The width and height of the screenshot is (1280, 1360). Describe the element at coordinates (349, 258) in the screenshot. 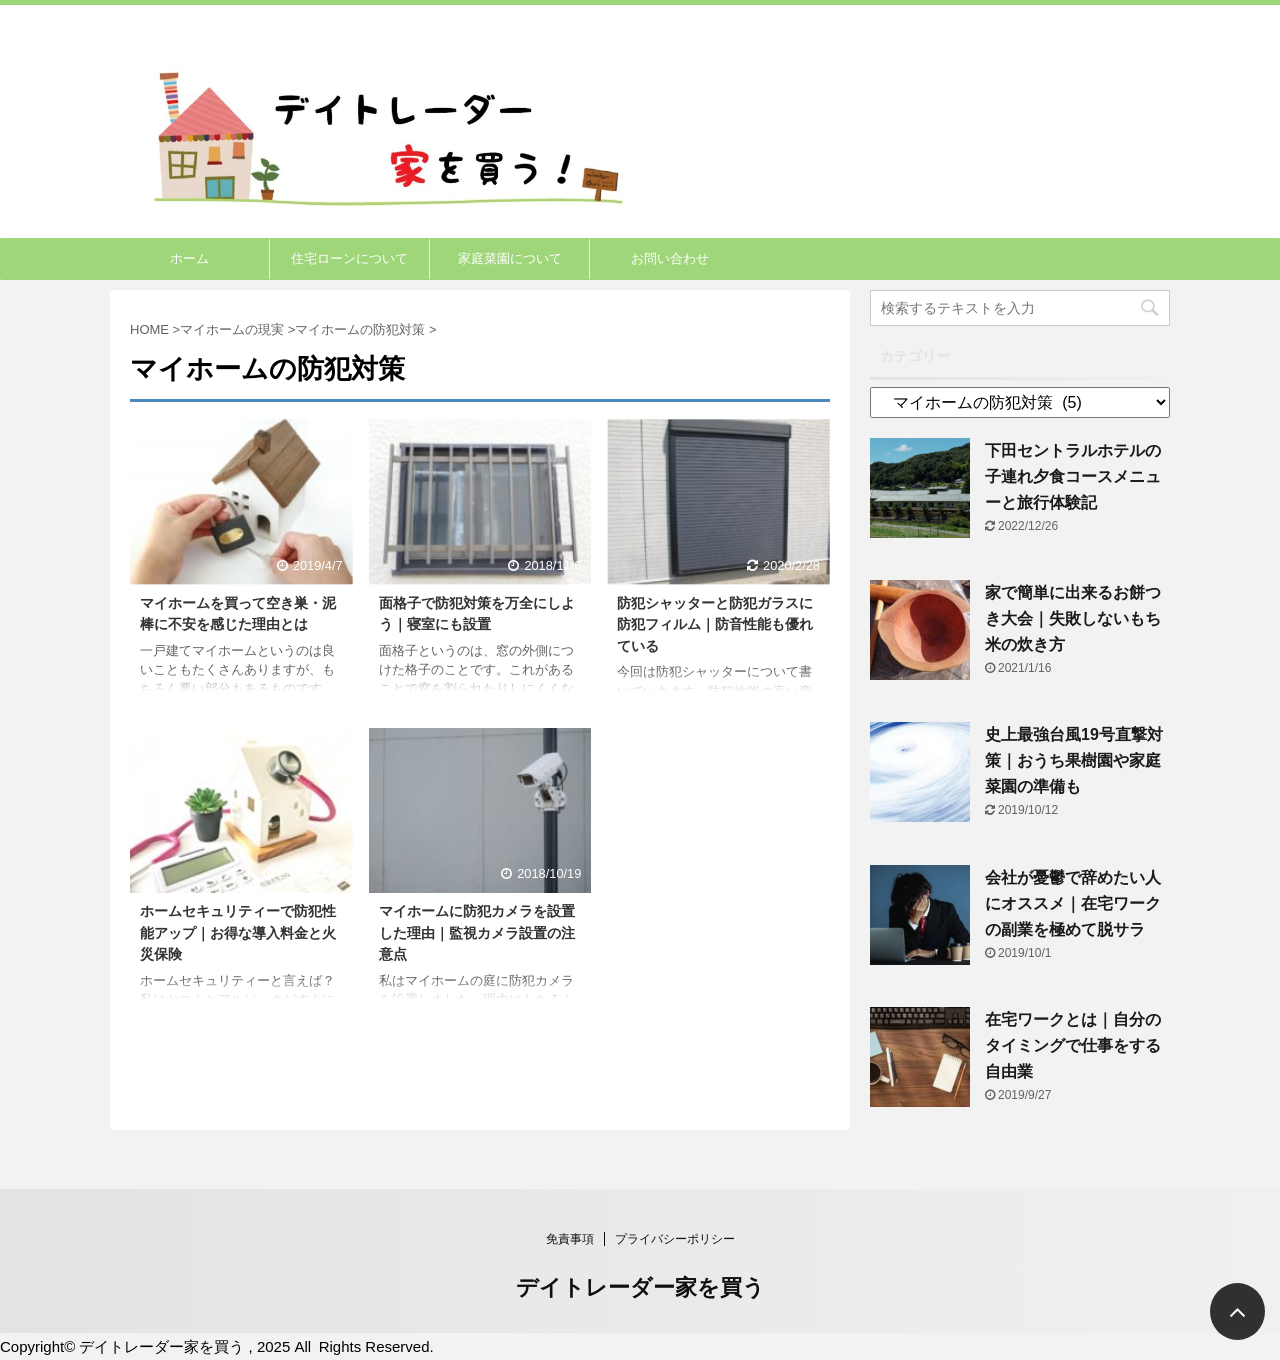

I see `住宅ローンについて` at that location.